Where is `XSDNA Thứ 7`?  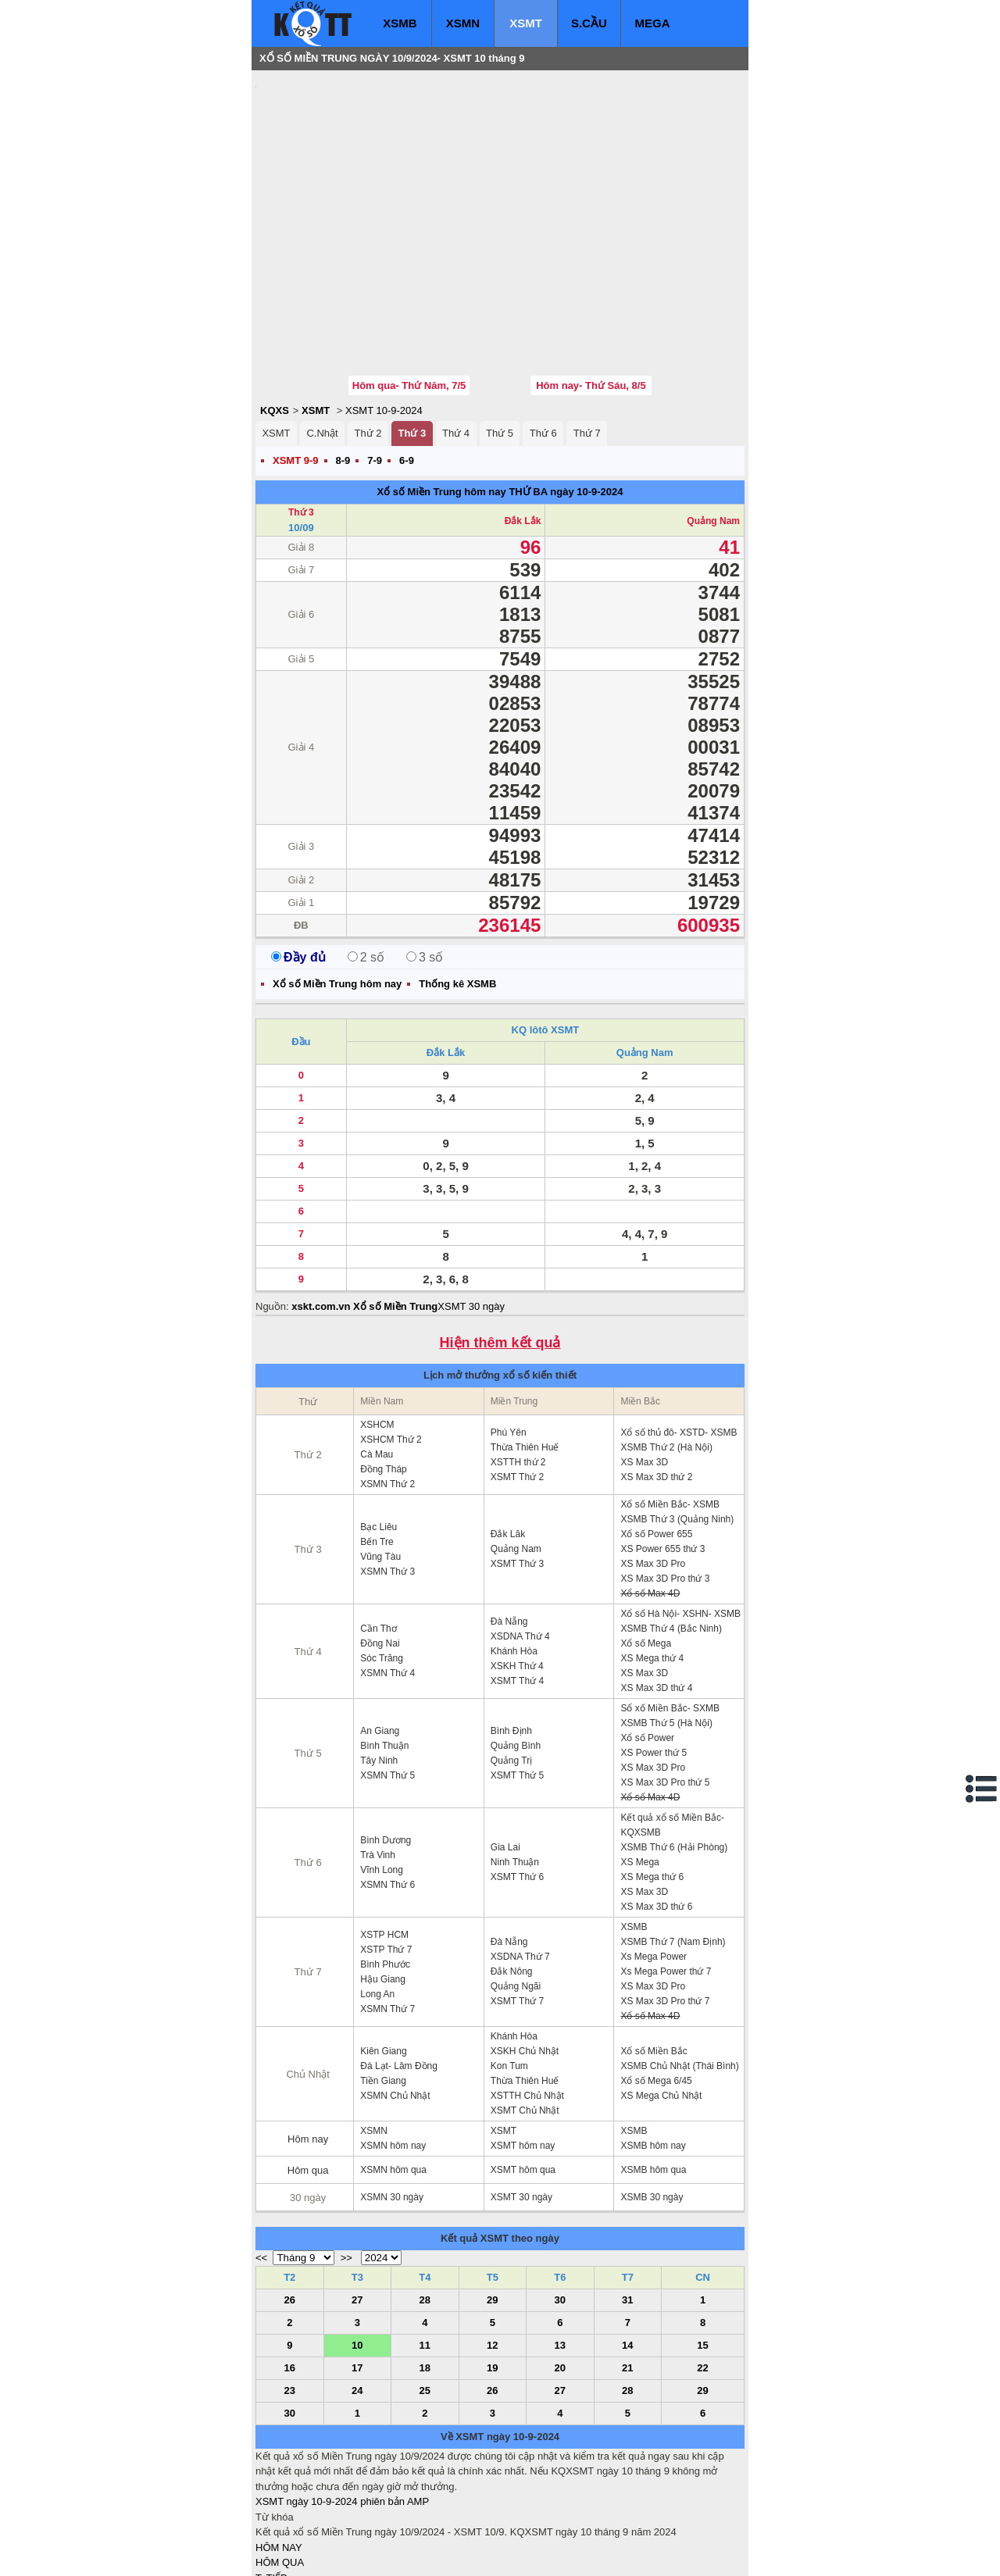
XSDNA Thứ 7 is located at coordinates (520, 1862).